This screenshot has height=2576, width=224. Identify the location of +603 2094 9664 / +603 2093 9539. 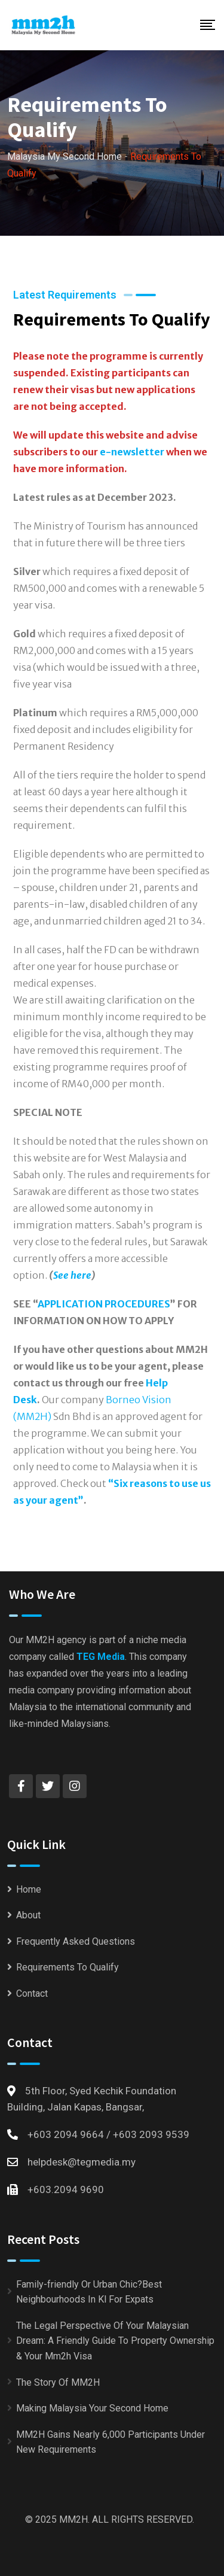
(108, 2134).